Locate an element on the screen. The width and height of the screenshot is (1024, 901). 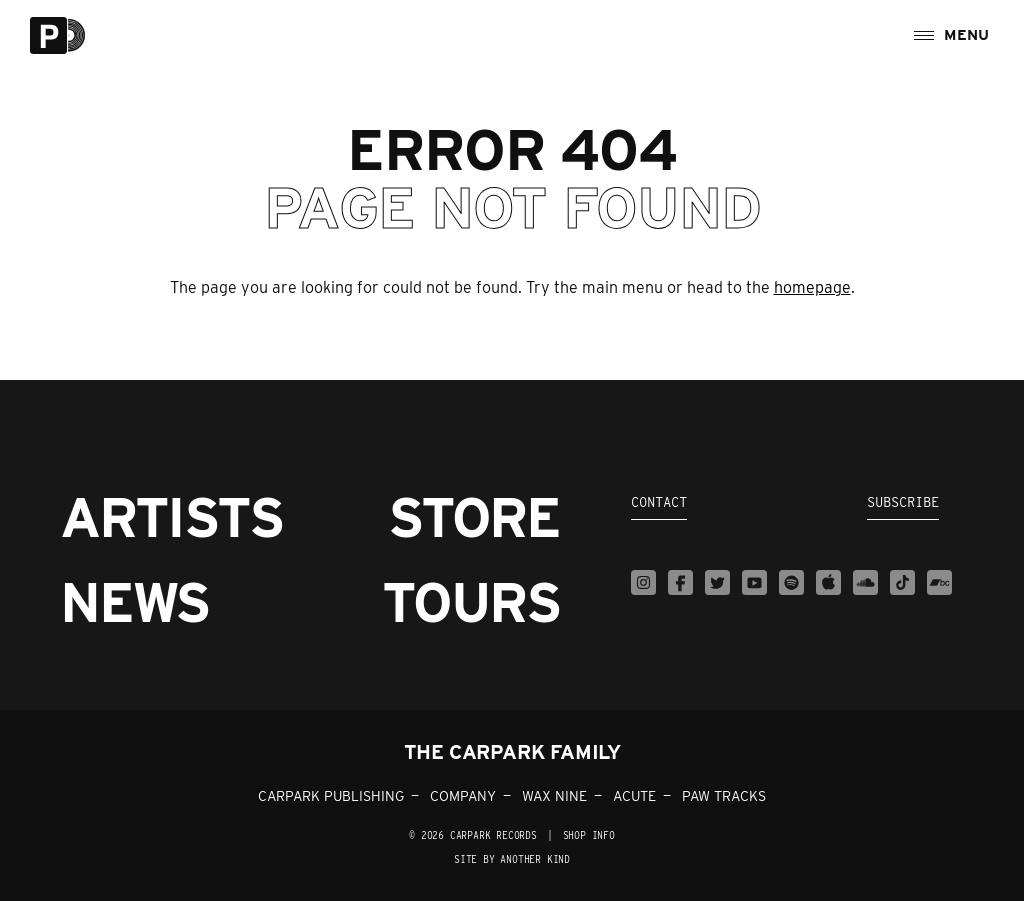
Contact is located at coordinates (659, 502).